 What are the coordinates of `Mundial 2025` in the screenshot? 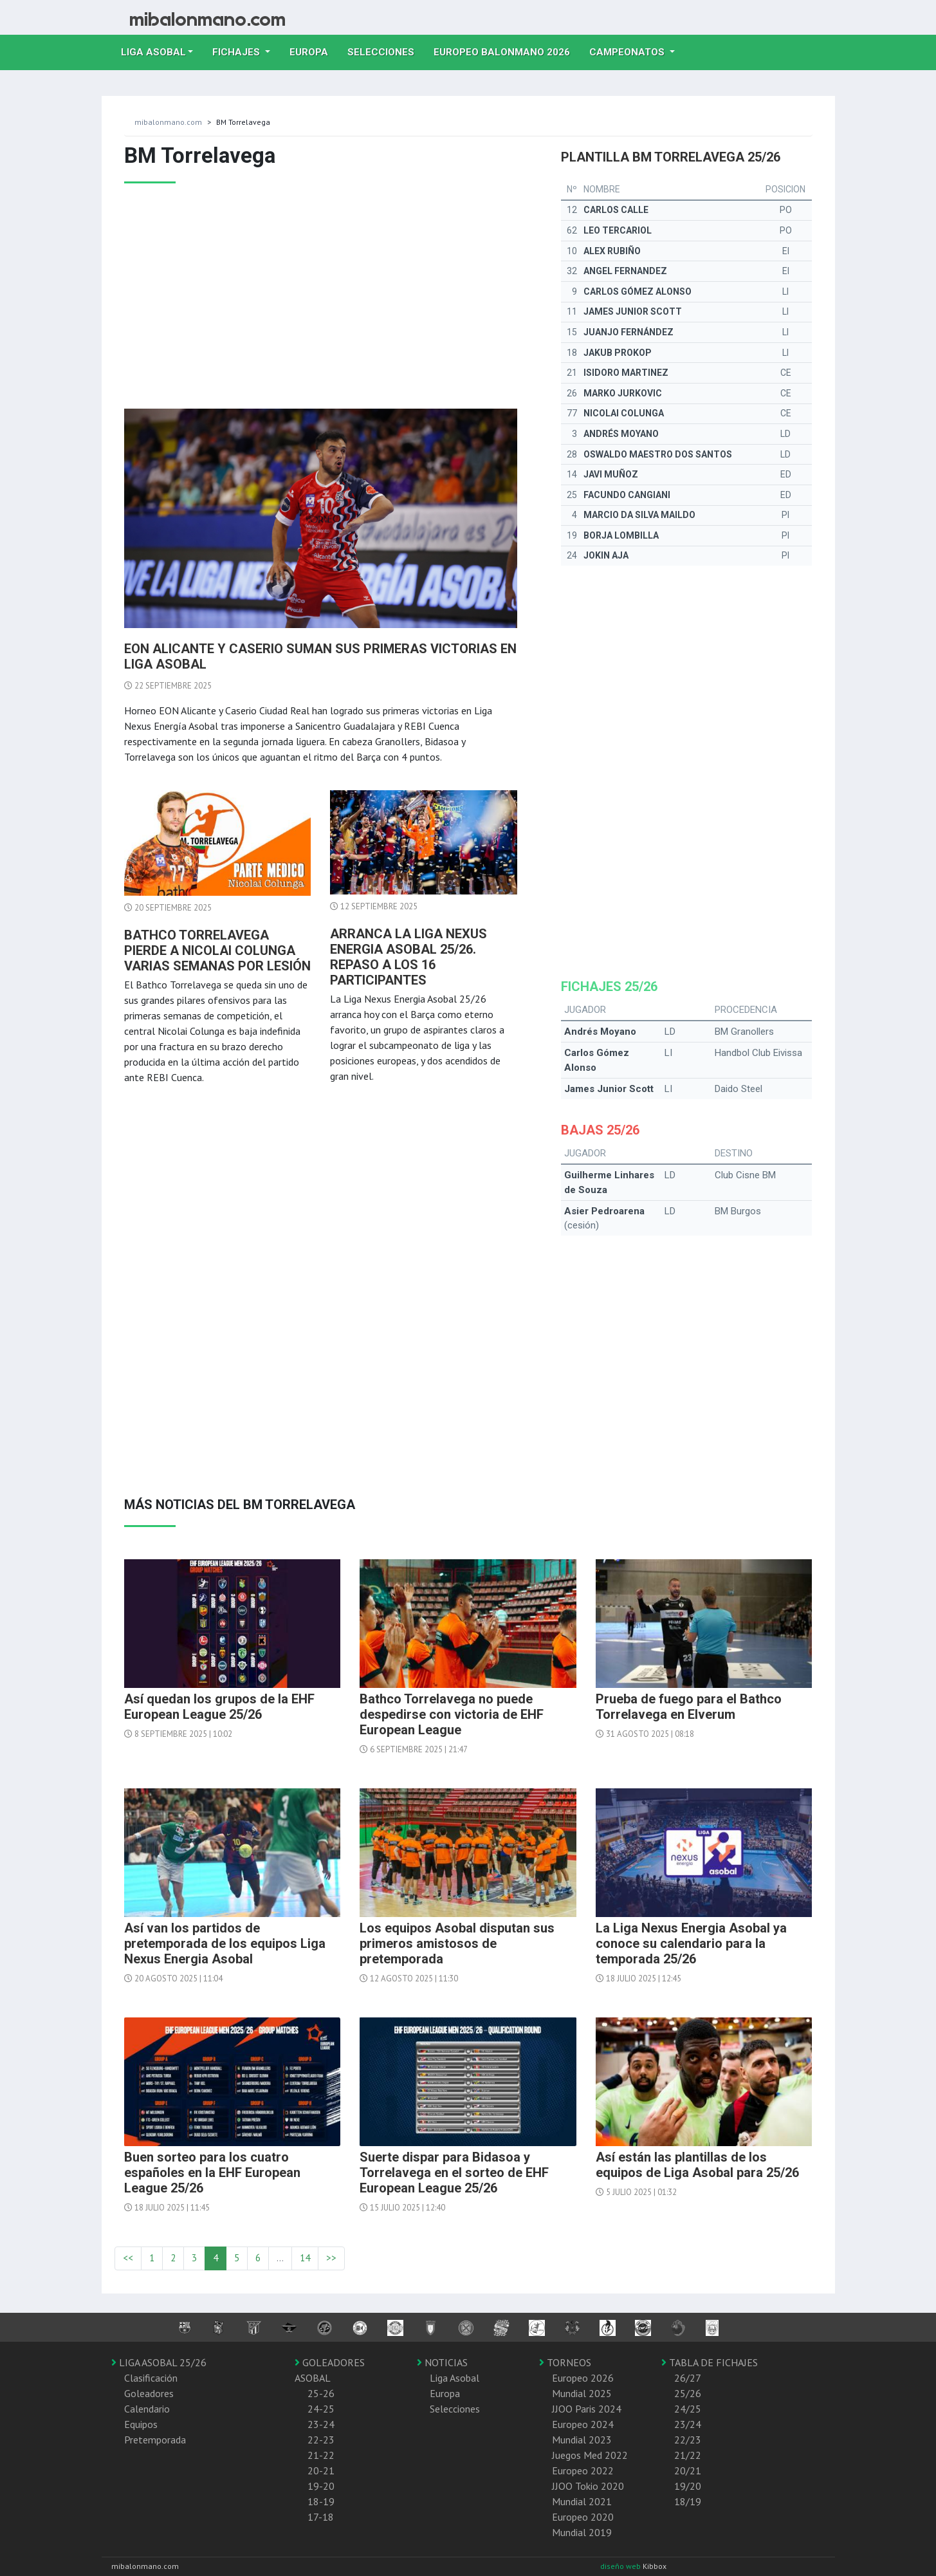 It's located at (582, 2393).